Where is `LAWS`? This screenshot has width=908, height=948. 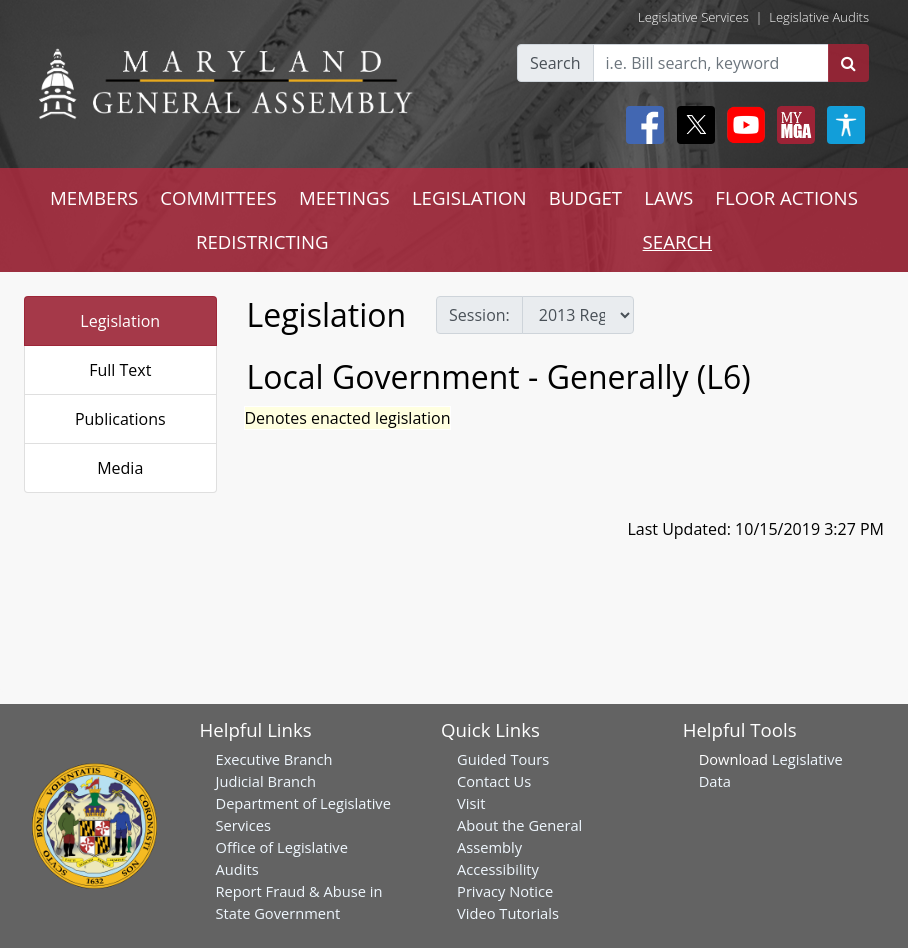 LAWS is located at coordinates (668, 197).